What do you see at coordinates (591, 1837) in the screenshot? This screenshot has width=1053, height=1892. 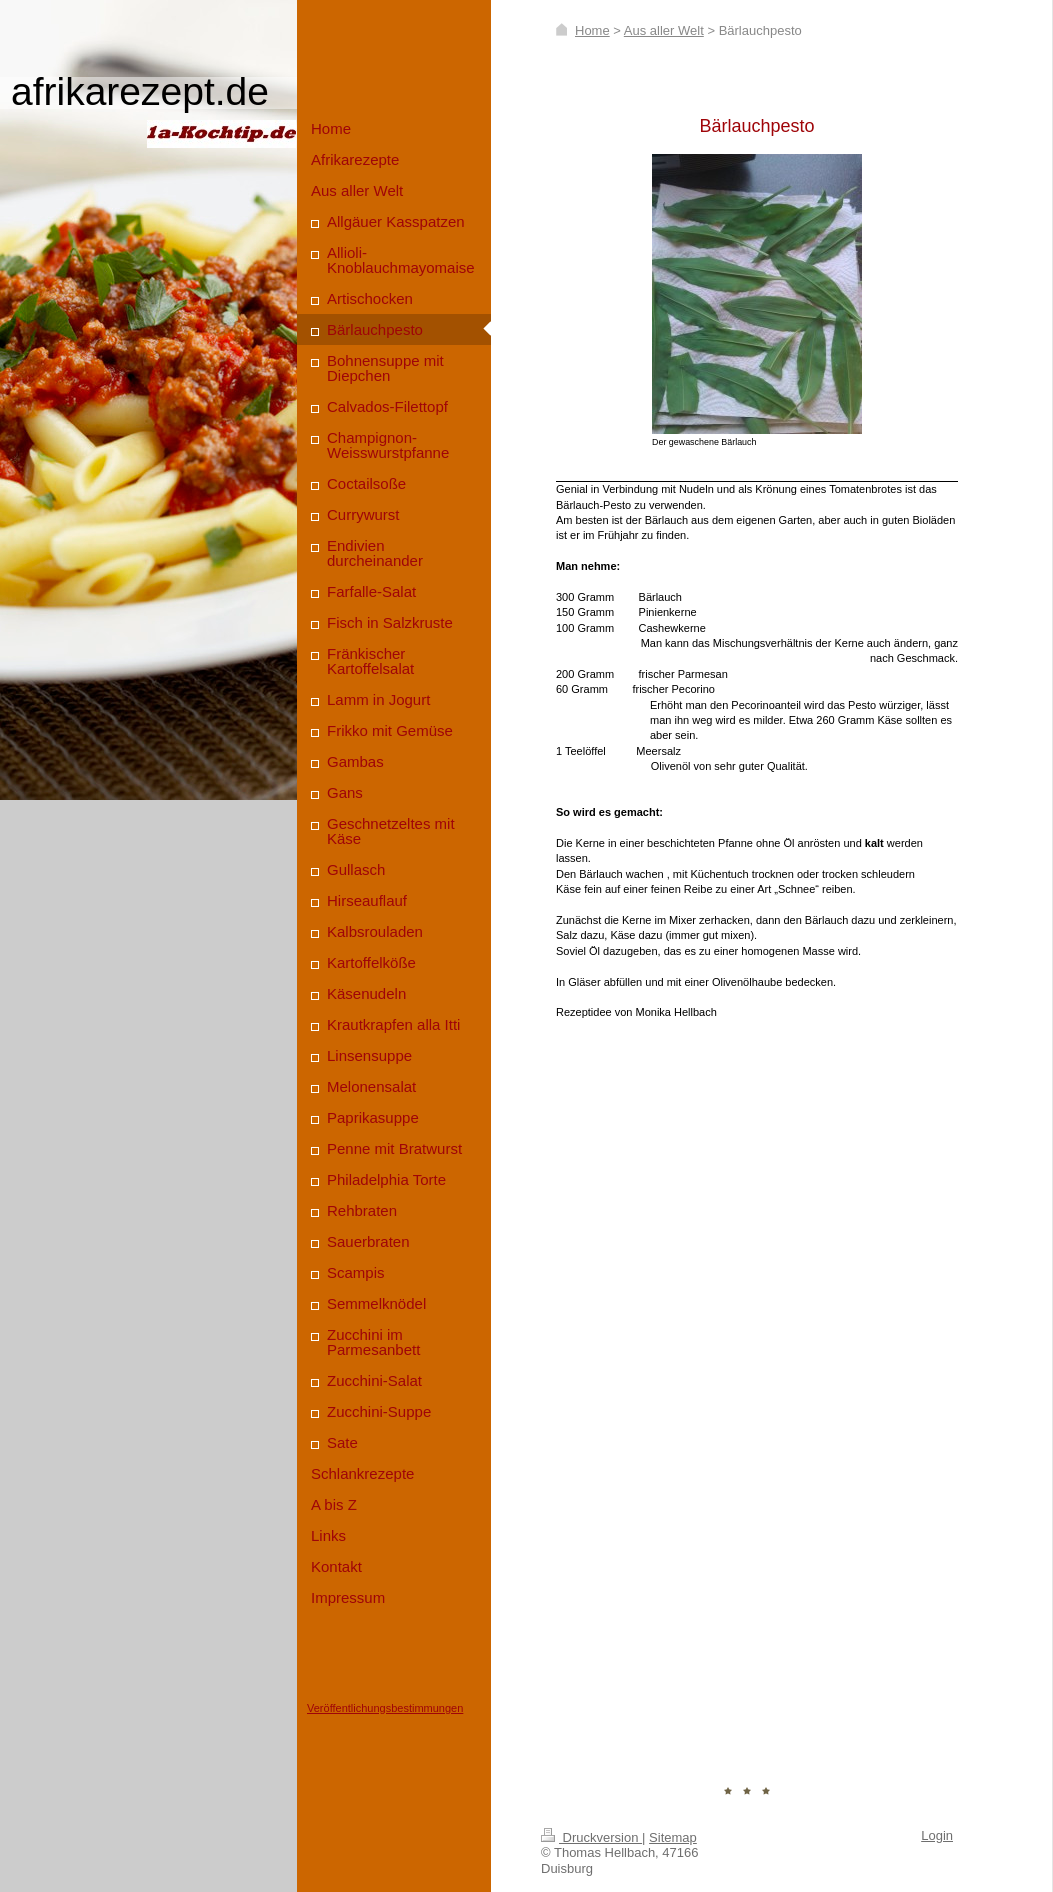 I see `Druckversion` at bounding box center [591, 1837].